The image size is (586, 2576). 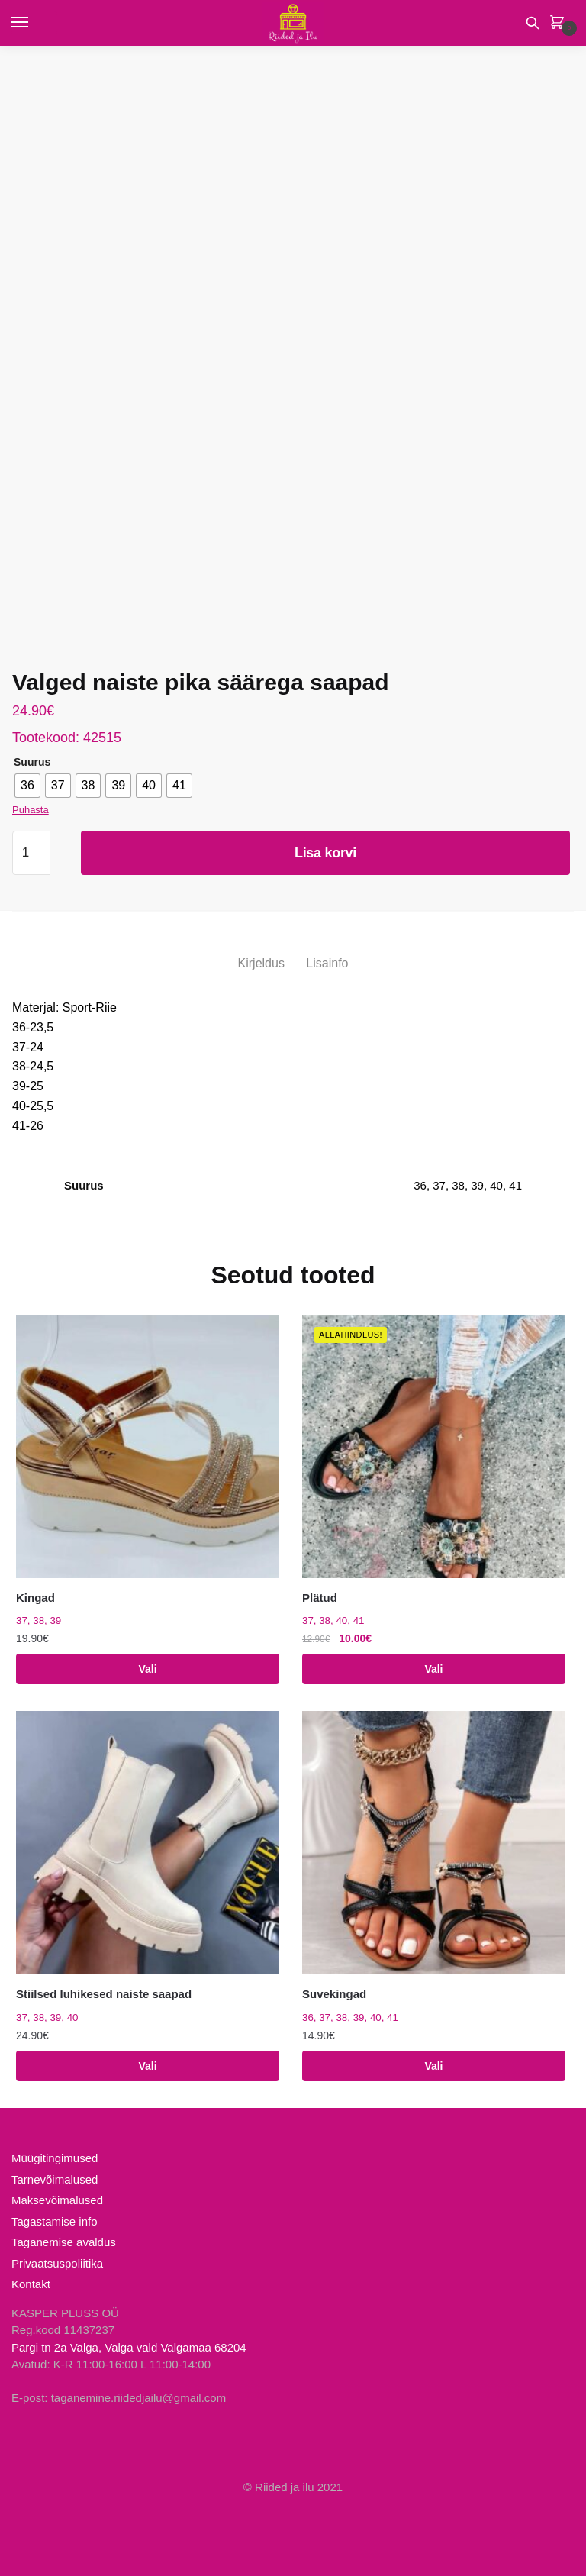 I want to click on [radio], so click(x=27, y=785).